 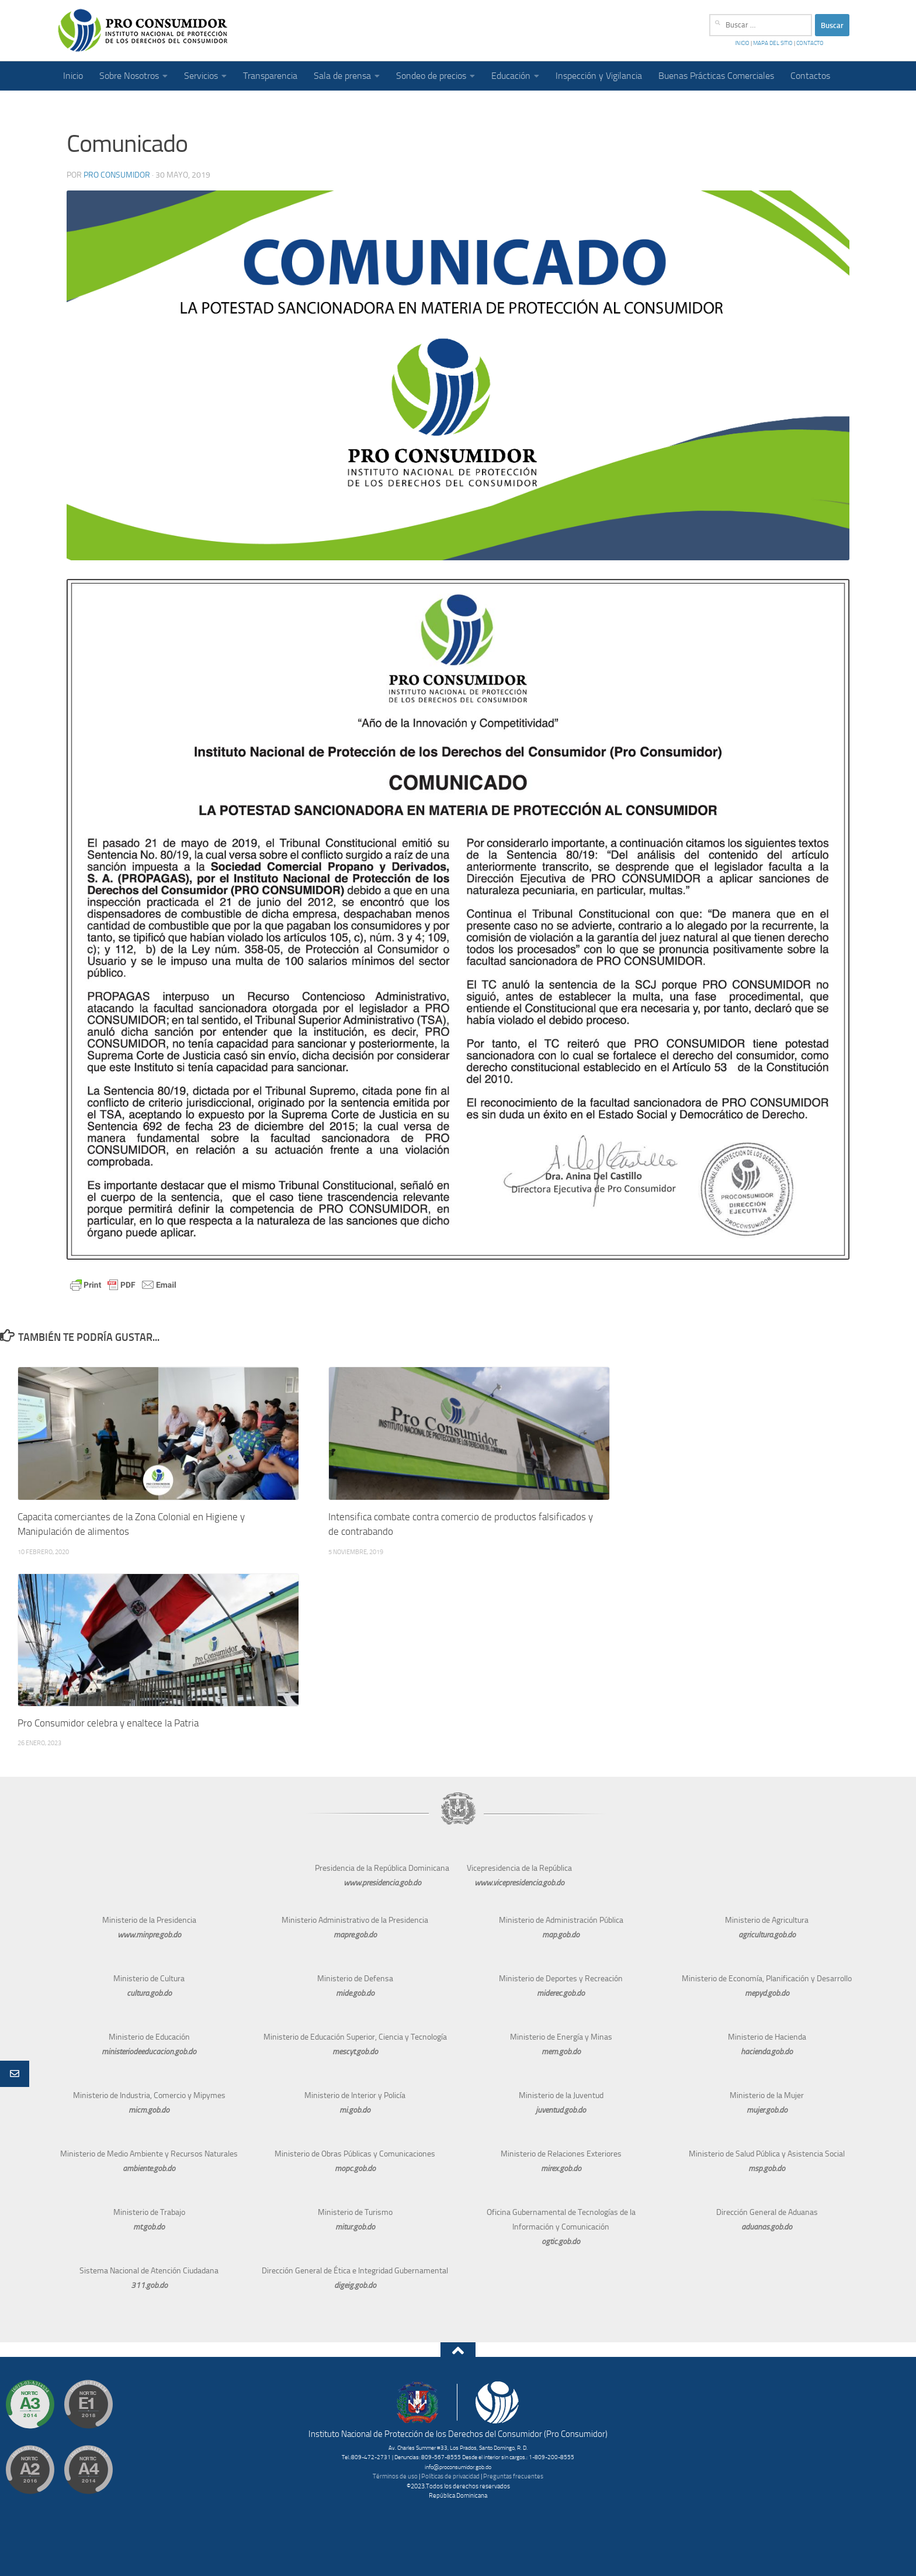 What do you see at coordinates (149, 2052) in the screenshot?
I see `ministeriodeeducacion.gob.do` at bounding box center [149, 2052].